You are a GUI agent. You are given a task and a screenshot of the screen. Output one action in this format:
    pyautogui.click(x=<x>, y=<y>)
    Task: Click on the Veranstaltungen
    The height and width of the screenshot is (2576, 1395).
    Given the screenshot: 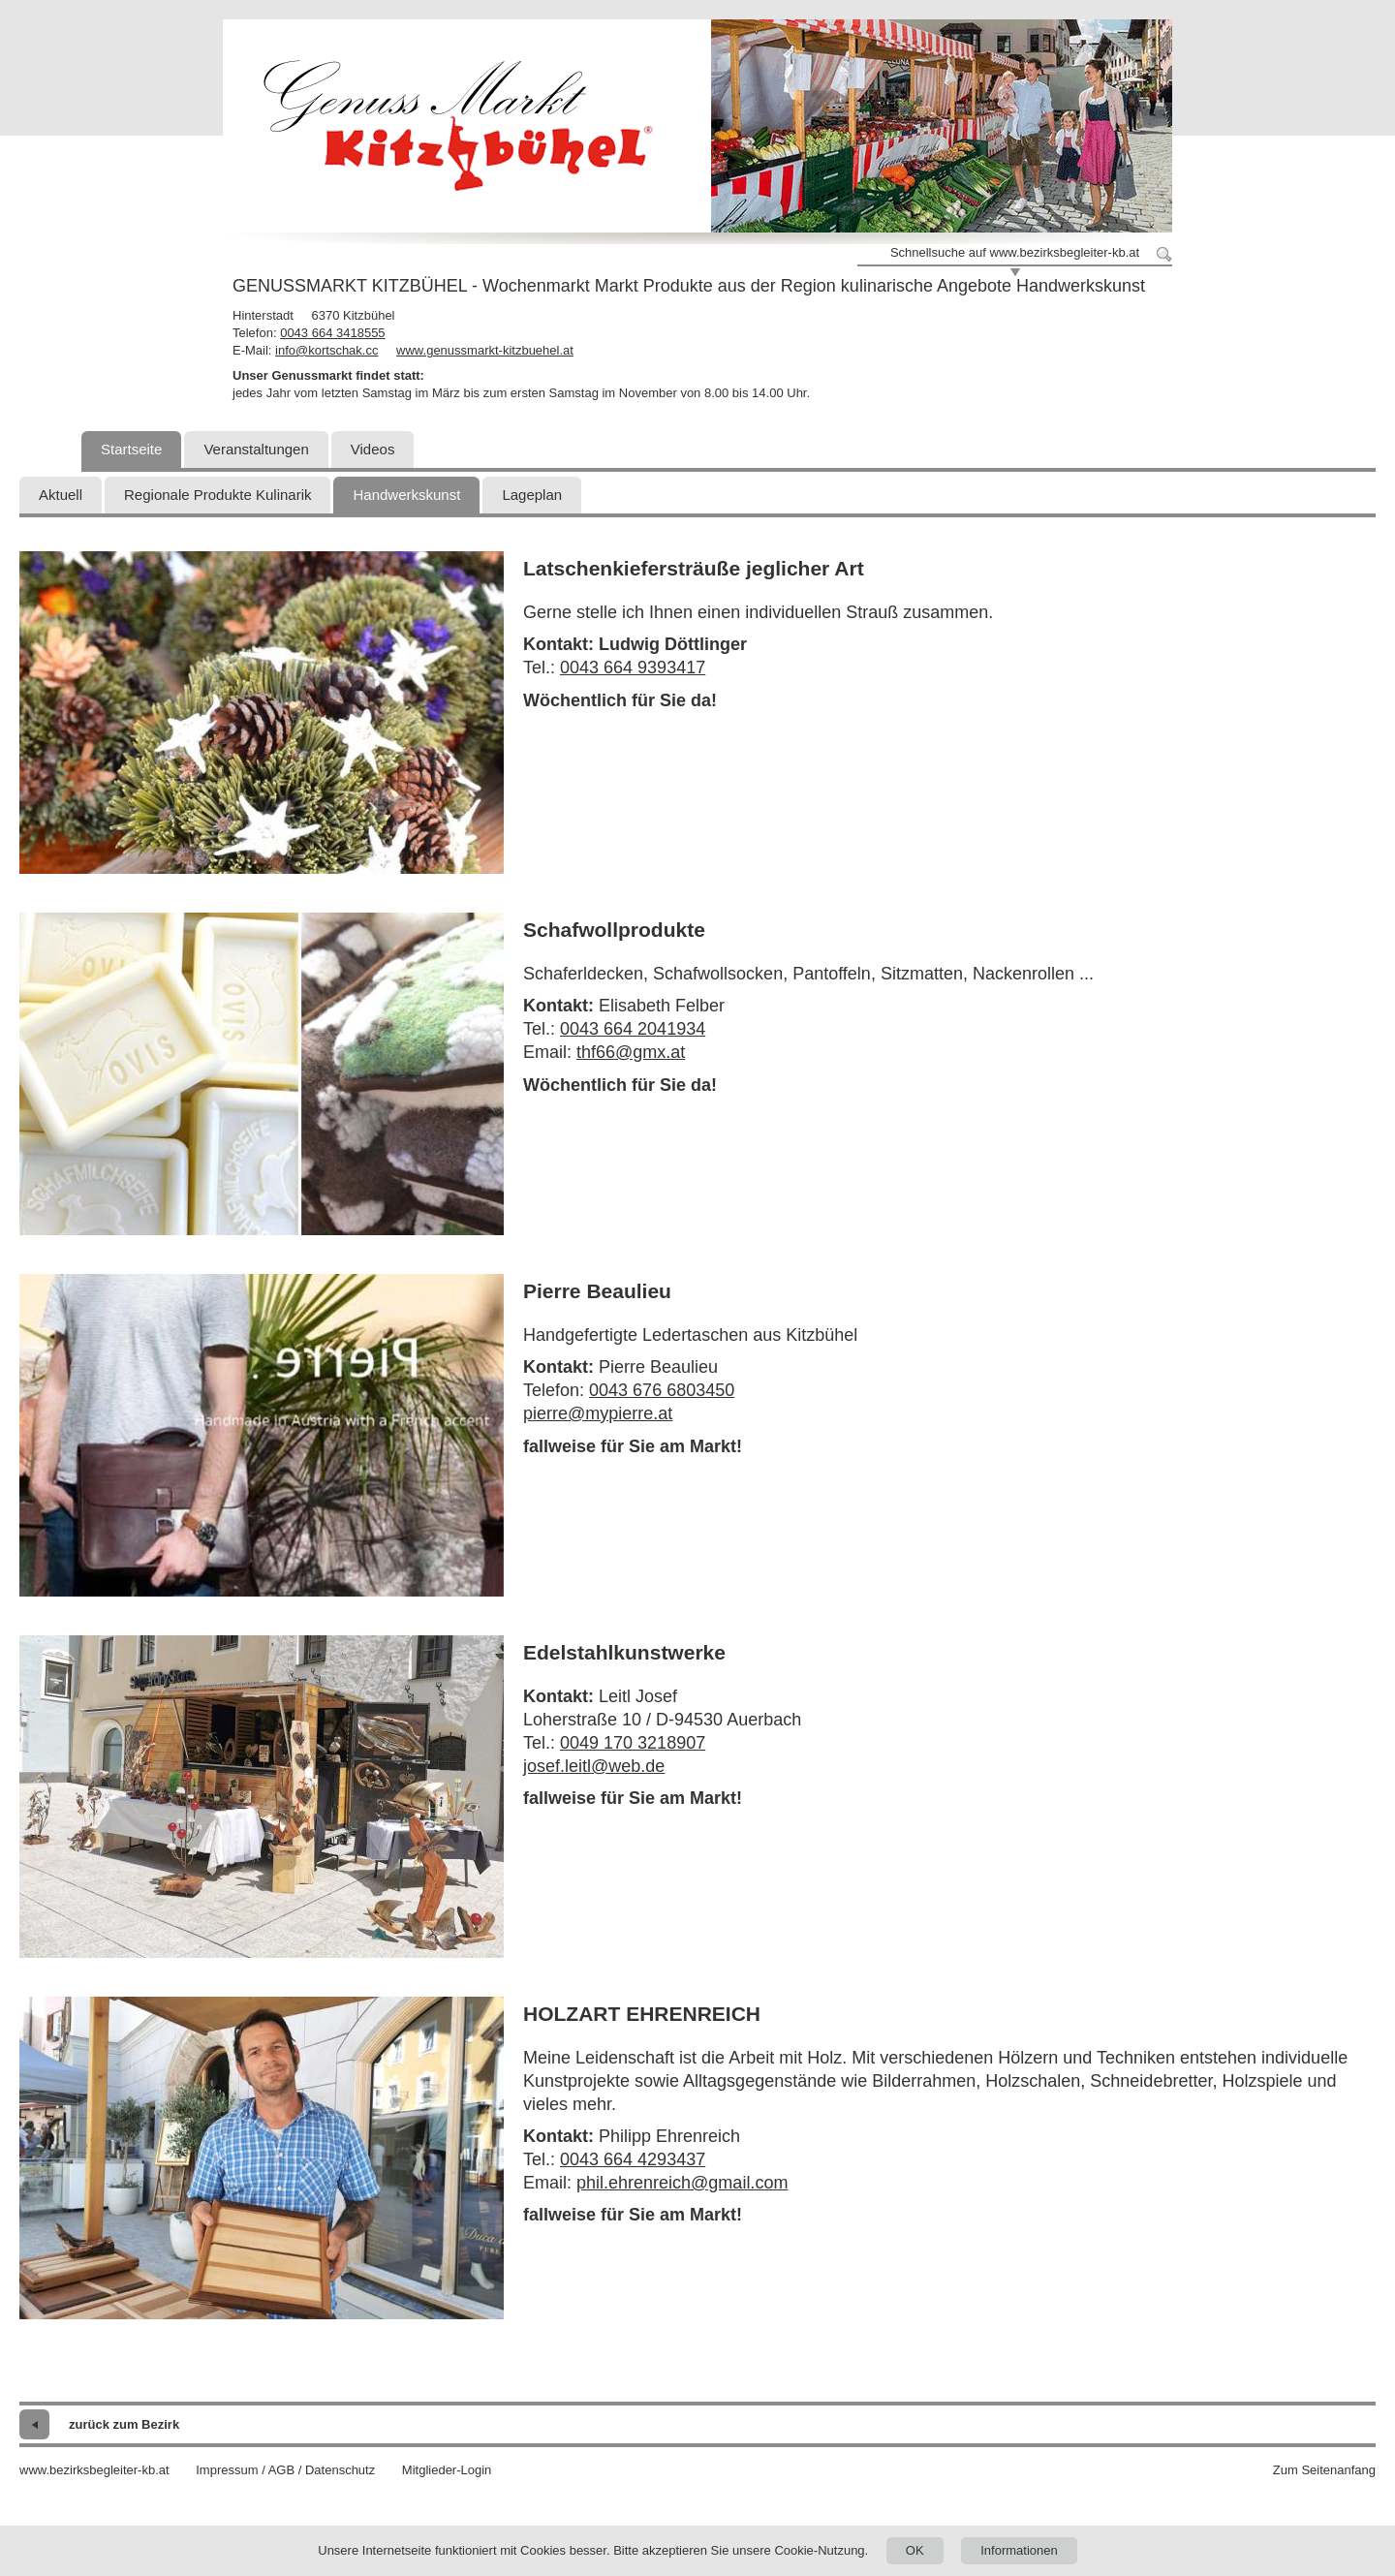 What is the action you would take?
    pyautogui.click(x=255, y=449)
    